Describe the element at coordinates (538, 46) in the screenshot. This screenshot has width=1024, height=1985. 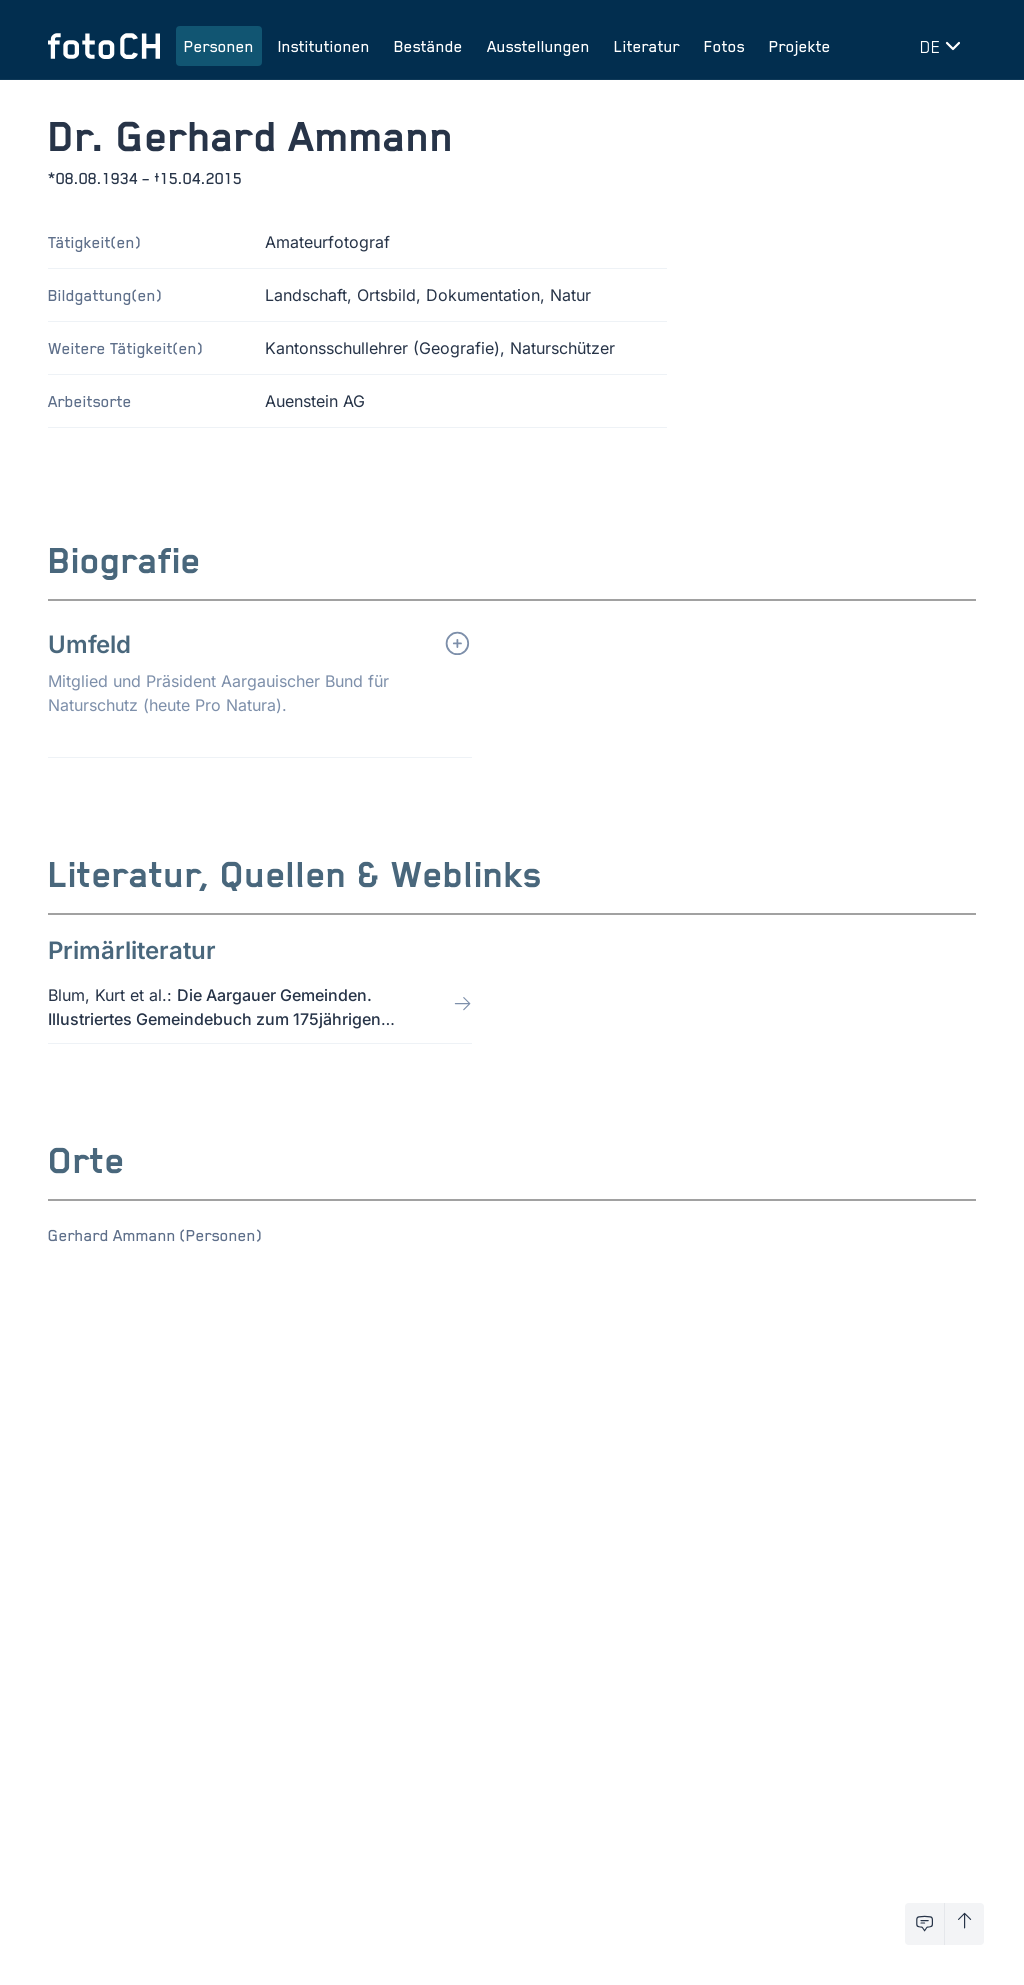
I see `Ausstellungen` at that location.